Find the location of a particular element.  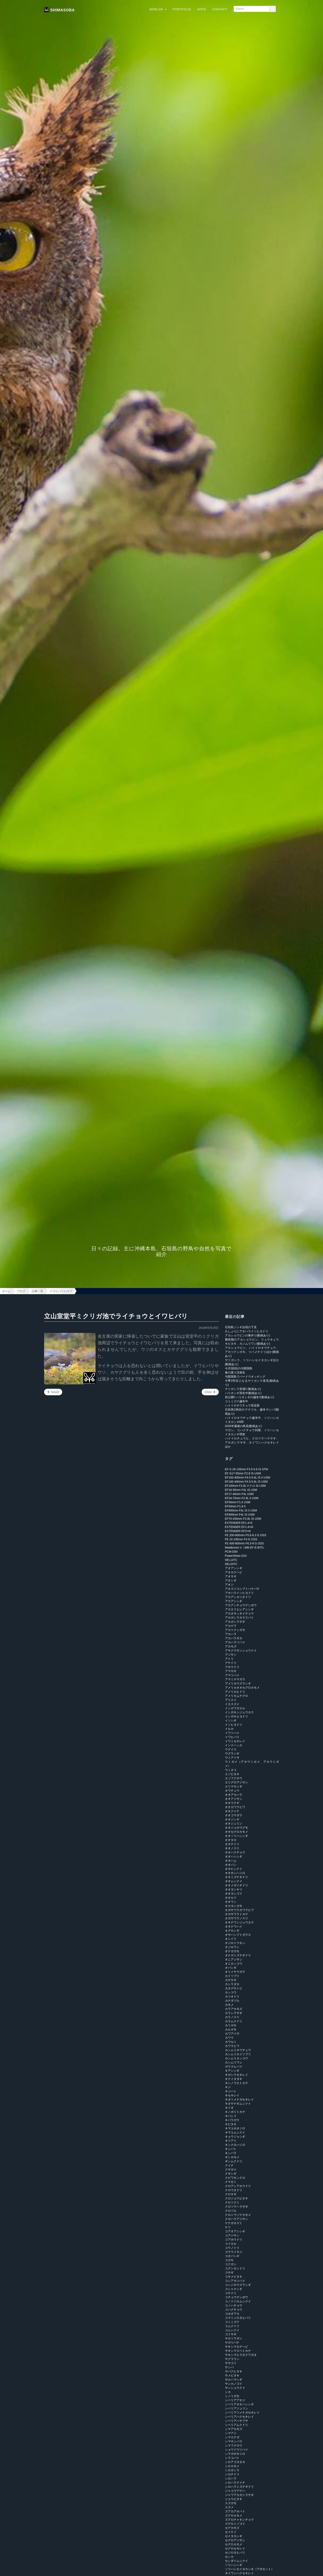

カラシラサギ is located at coordinates (233, 2013).